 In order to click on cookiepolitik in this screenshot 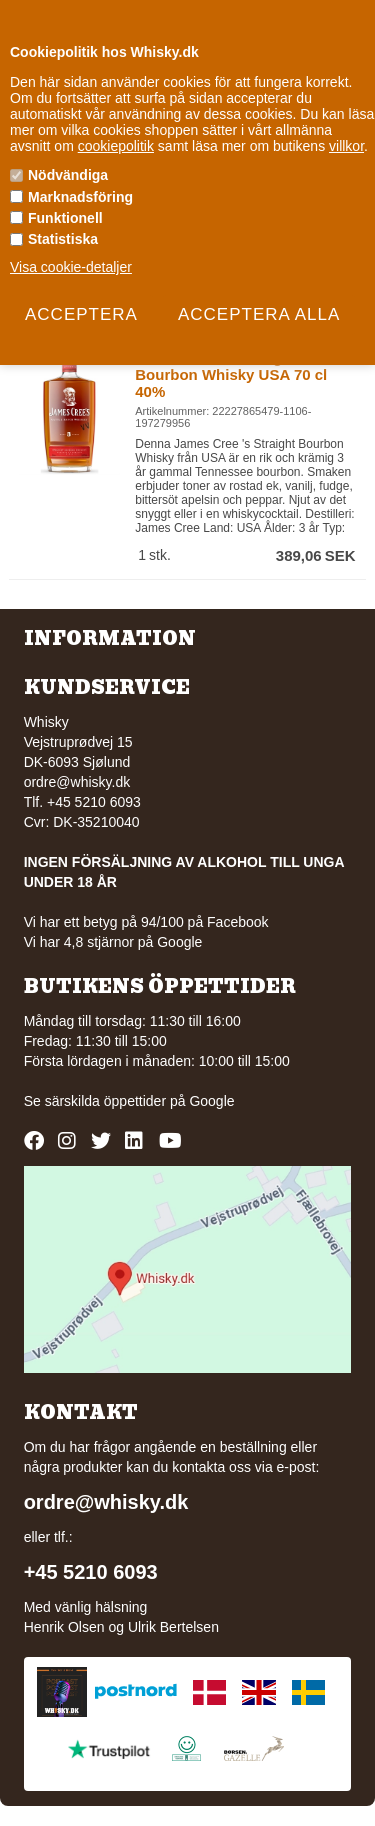, I will do `click(116, 146)`.